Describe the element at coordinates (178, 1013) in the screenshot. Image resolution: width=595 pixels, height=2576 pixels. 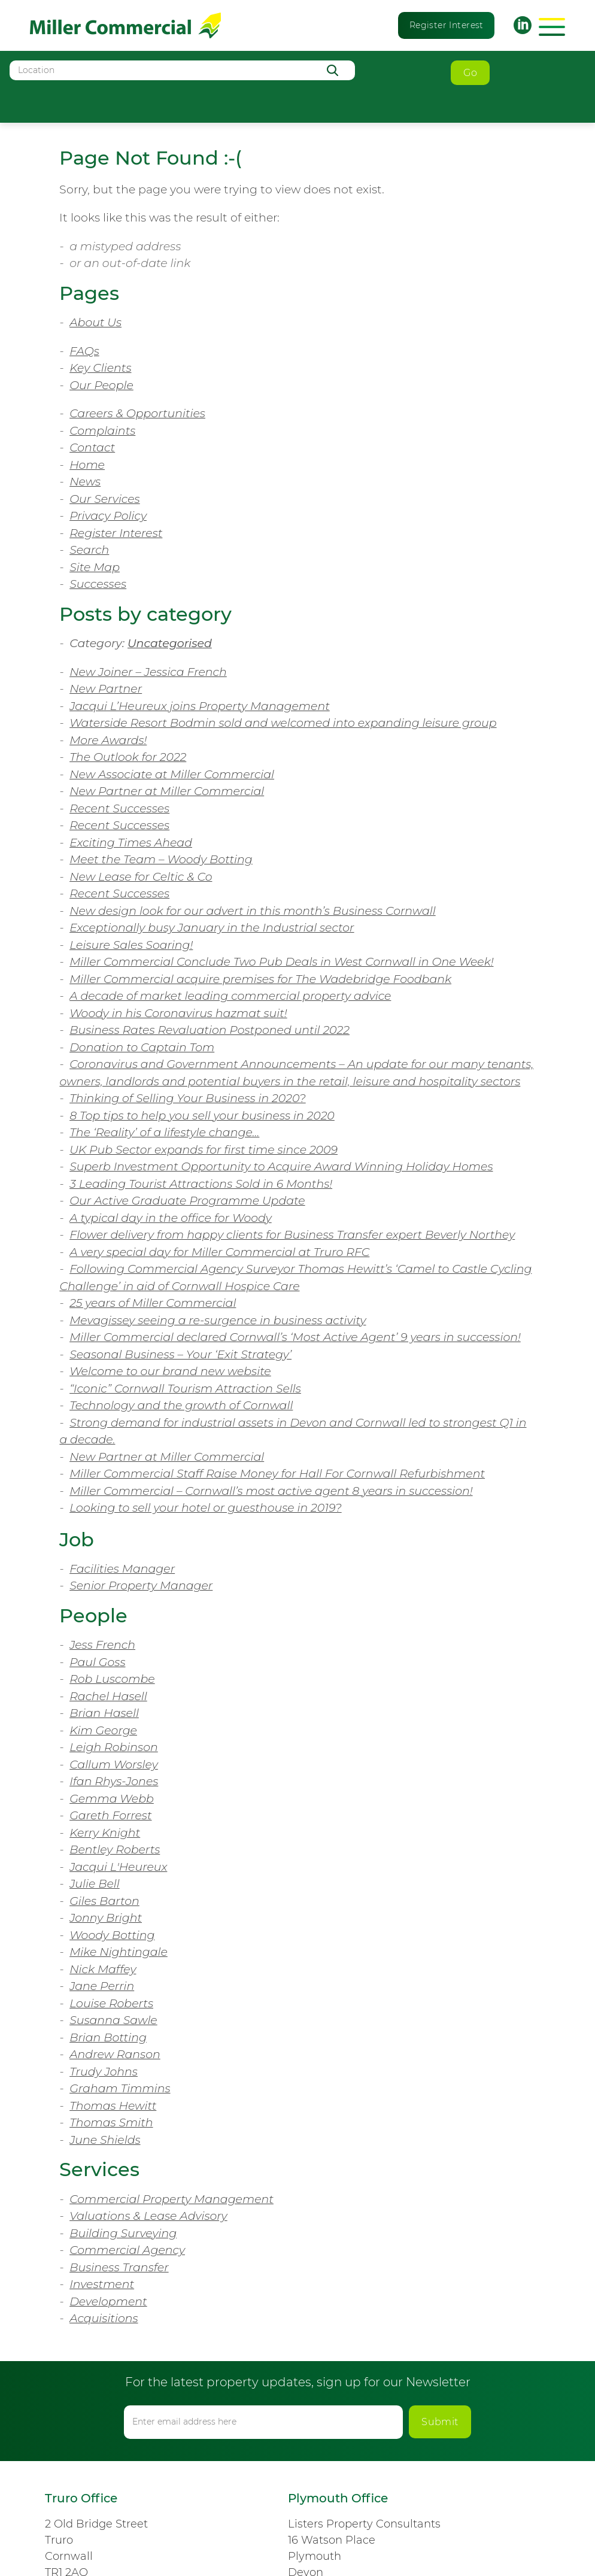
I see `Woody in his Coronavirus hazmat suit!` at that location.